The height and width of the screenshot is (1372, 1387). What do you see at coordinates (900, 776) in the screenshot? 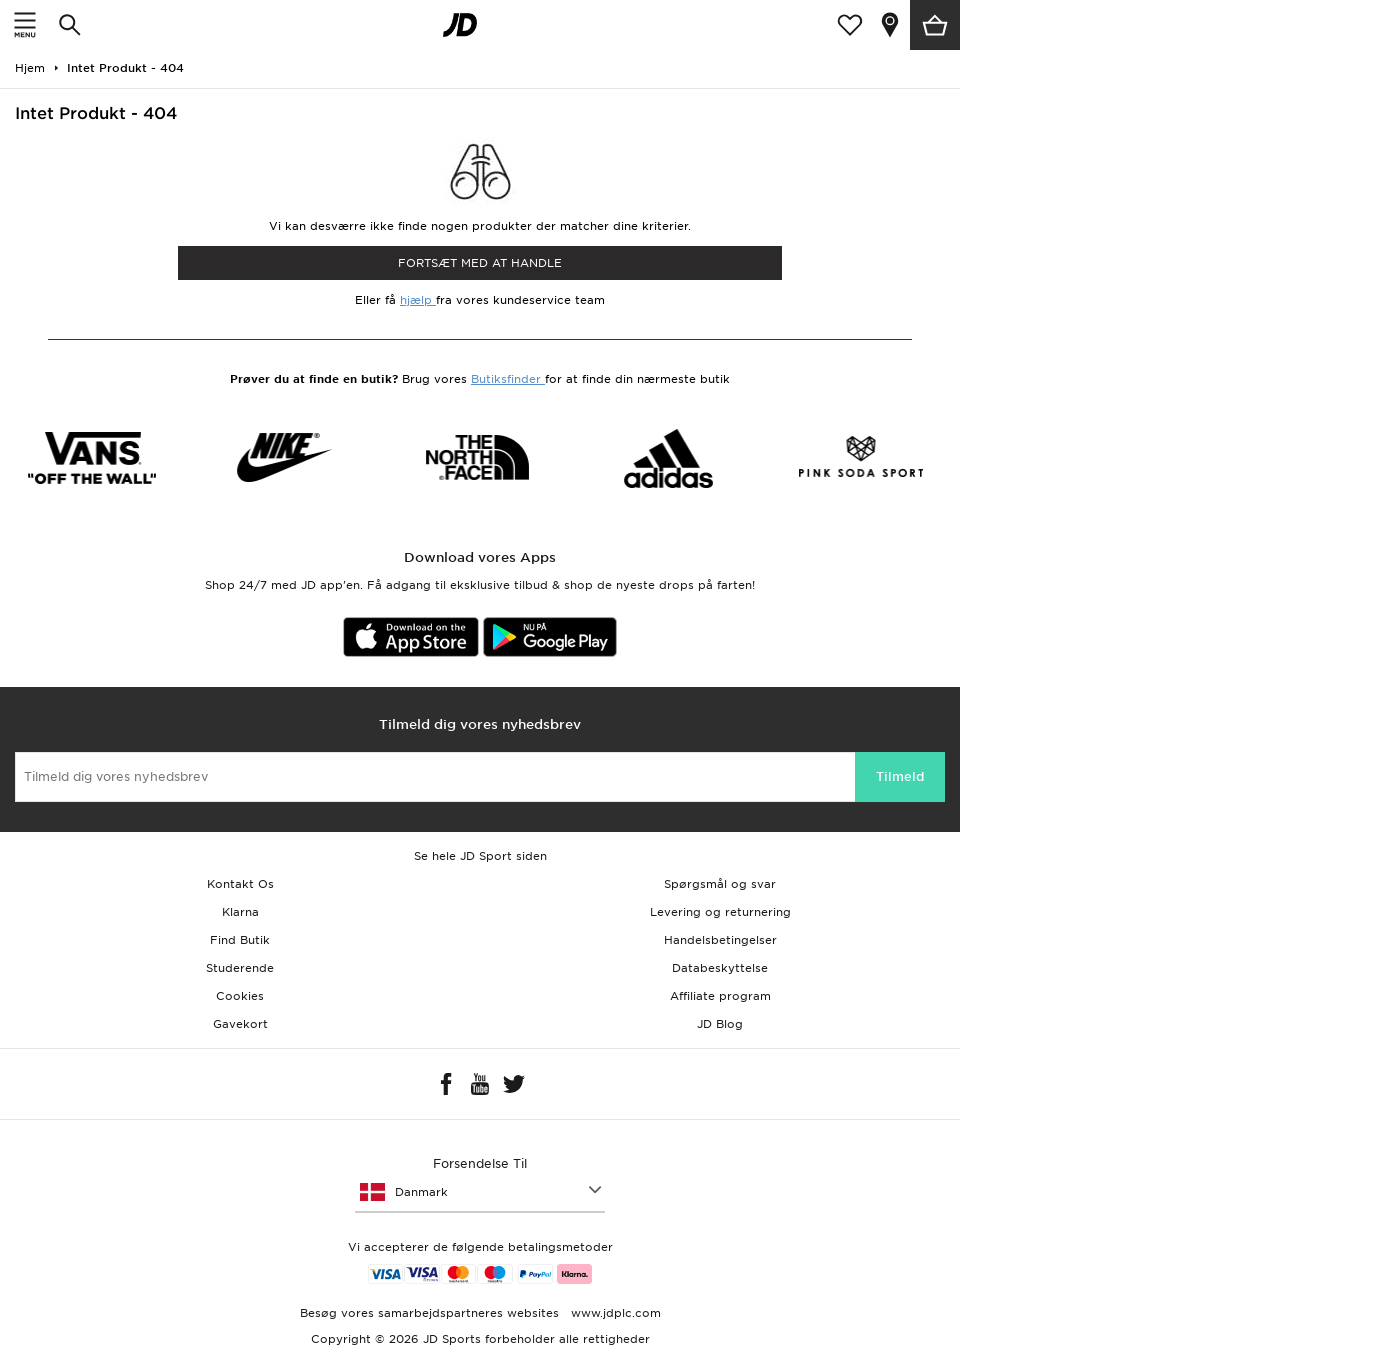
I see `Tilmeld` at bounding box center [900, 776].